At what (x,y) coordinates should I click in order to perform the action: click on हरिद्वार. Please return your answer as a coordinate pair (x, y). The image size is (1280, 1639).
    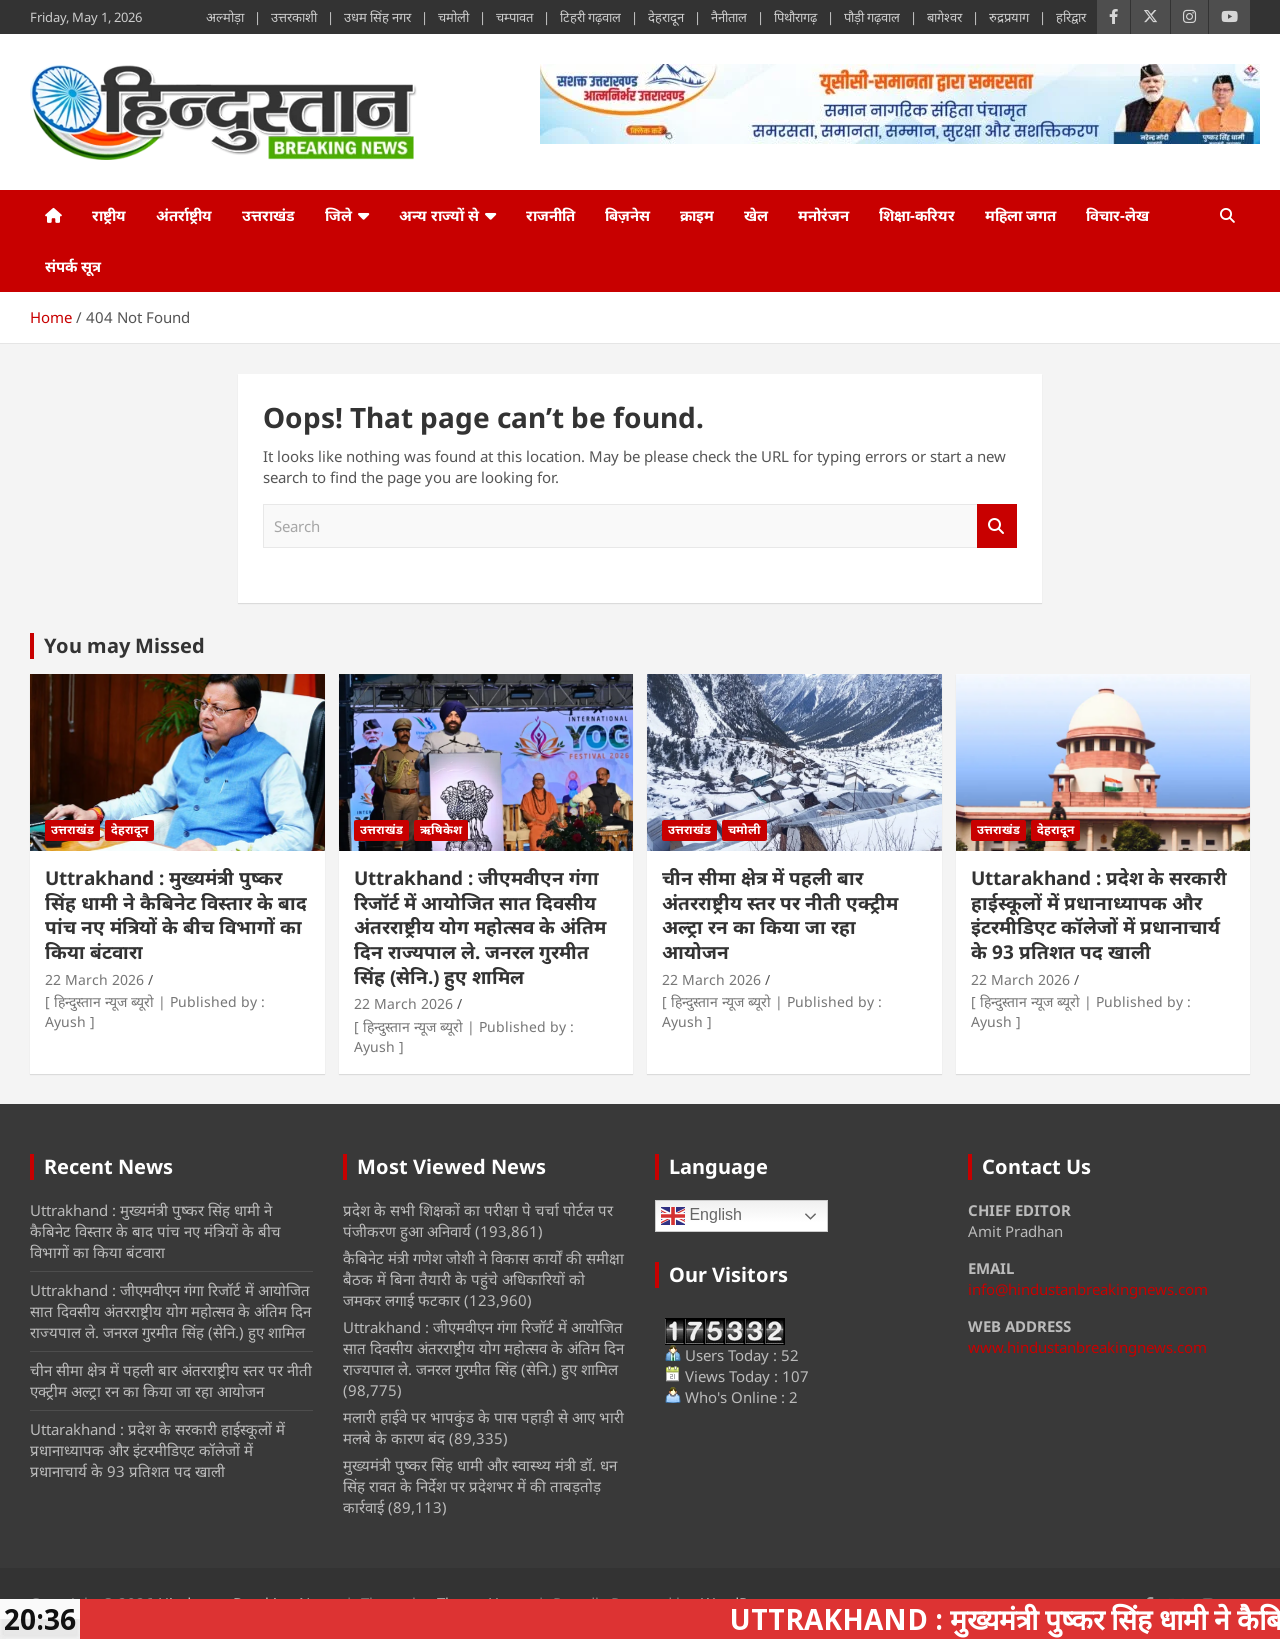
    Looking at the image, I should click on (1071, 17).